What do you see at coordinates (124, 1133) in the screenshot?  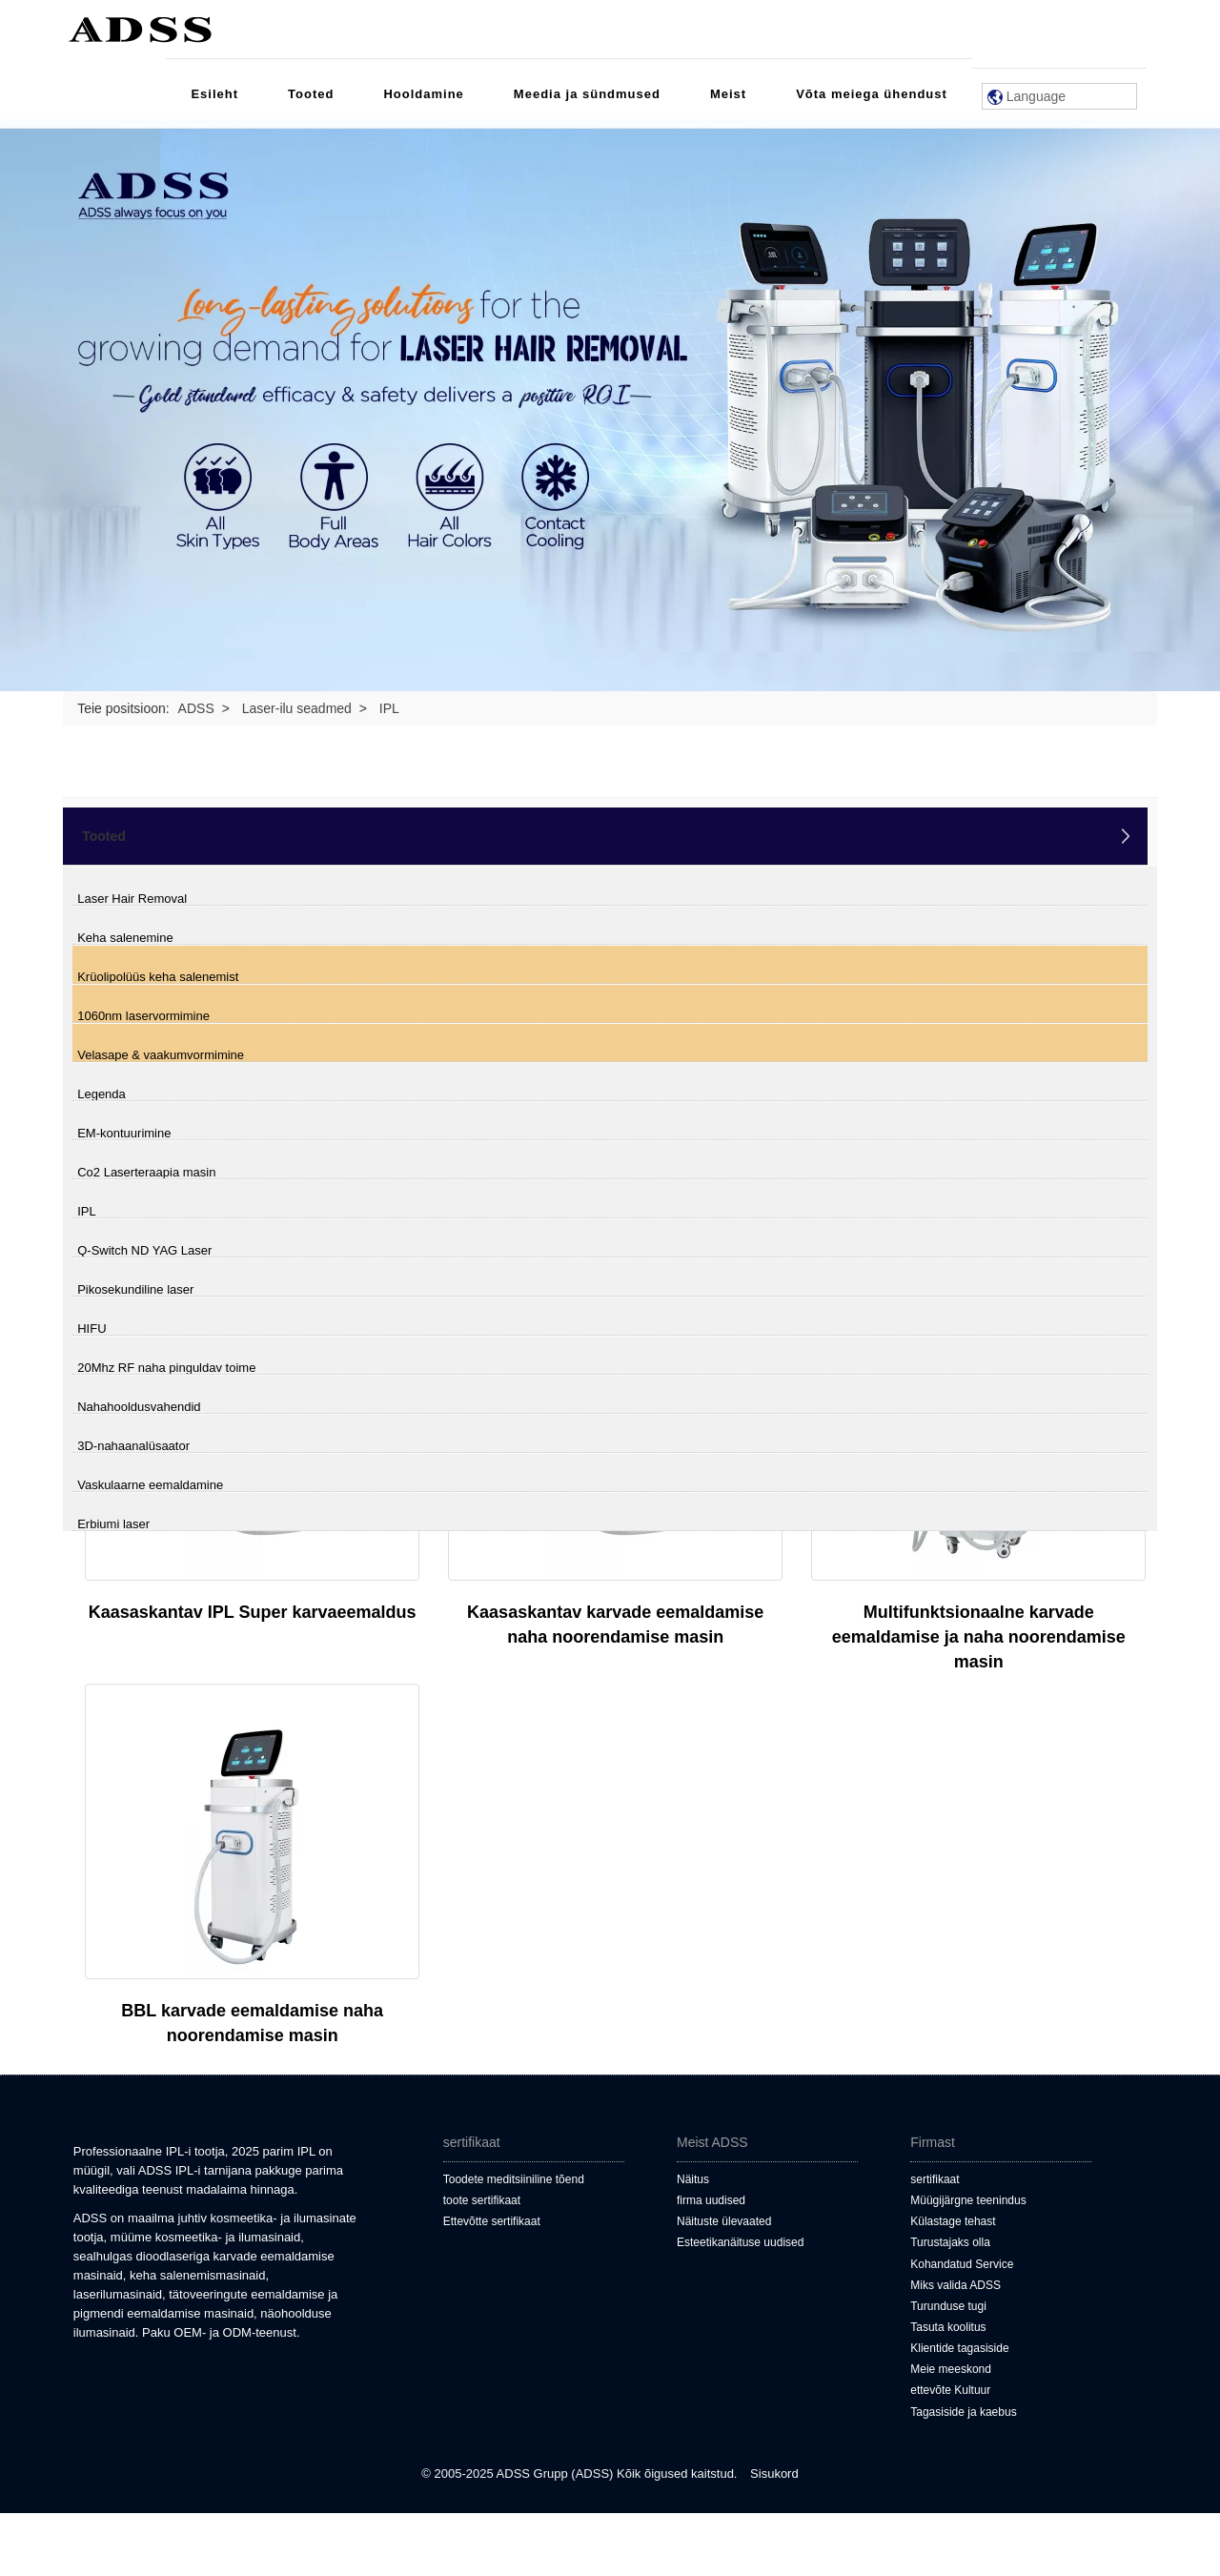 I see `EM-kontuurimine` at bounding box center [124, 1133].